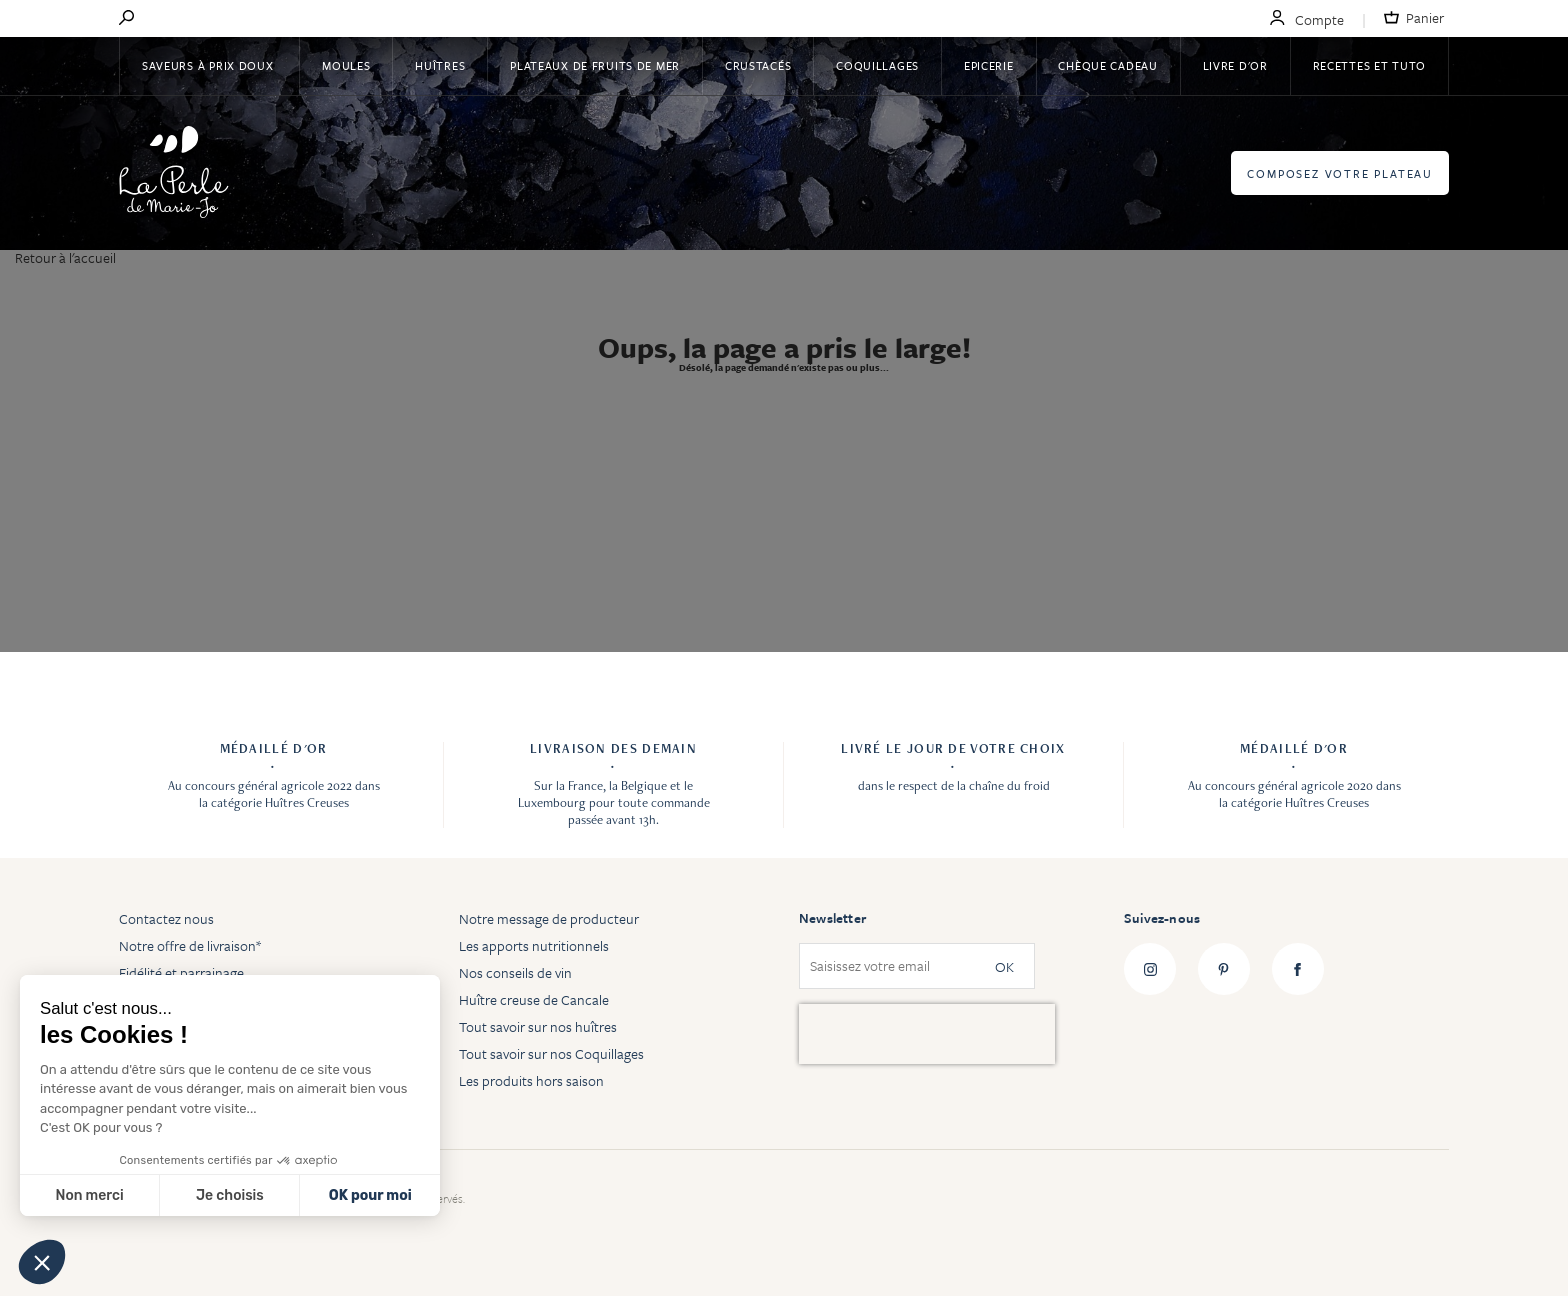 Image resolution: width=1568 pixels, height=1296 pixels. What do you see at coordinates (595, 65) in the screenshot?
I see `Plateaux de fruits de mer` at bounding box center [595, 65].